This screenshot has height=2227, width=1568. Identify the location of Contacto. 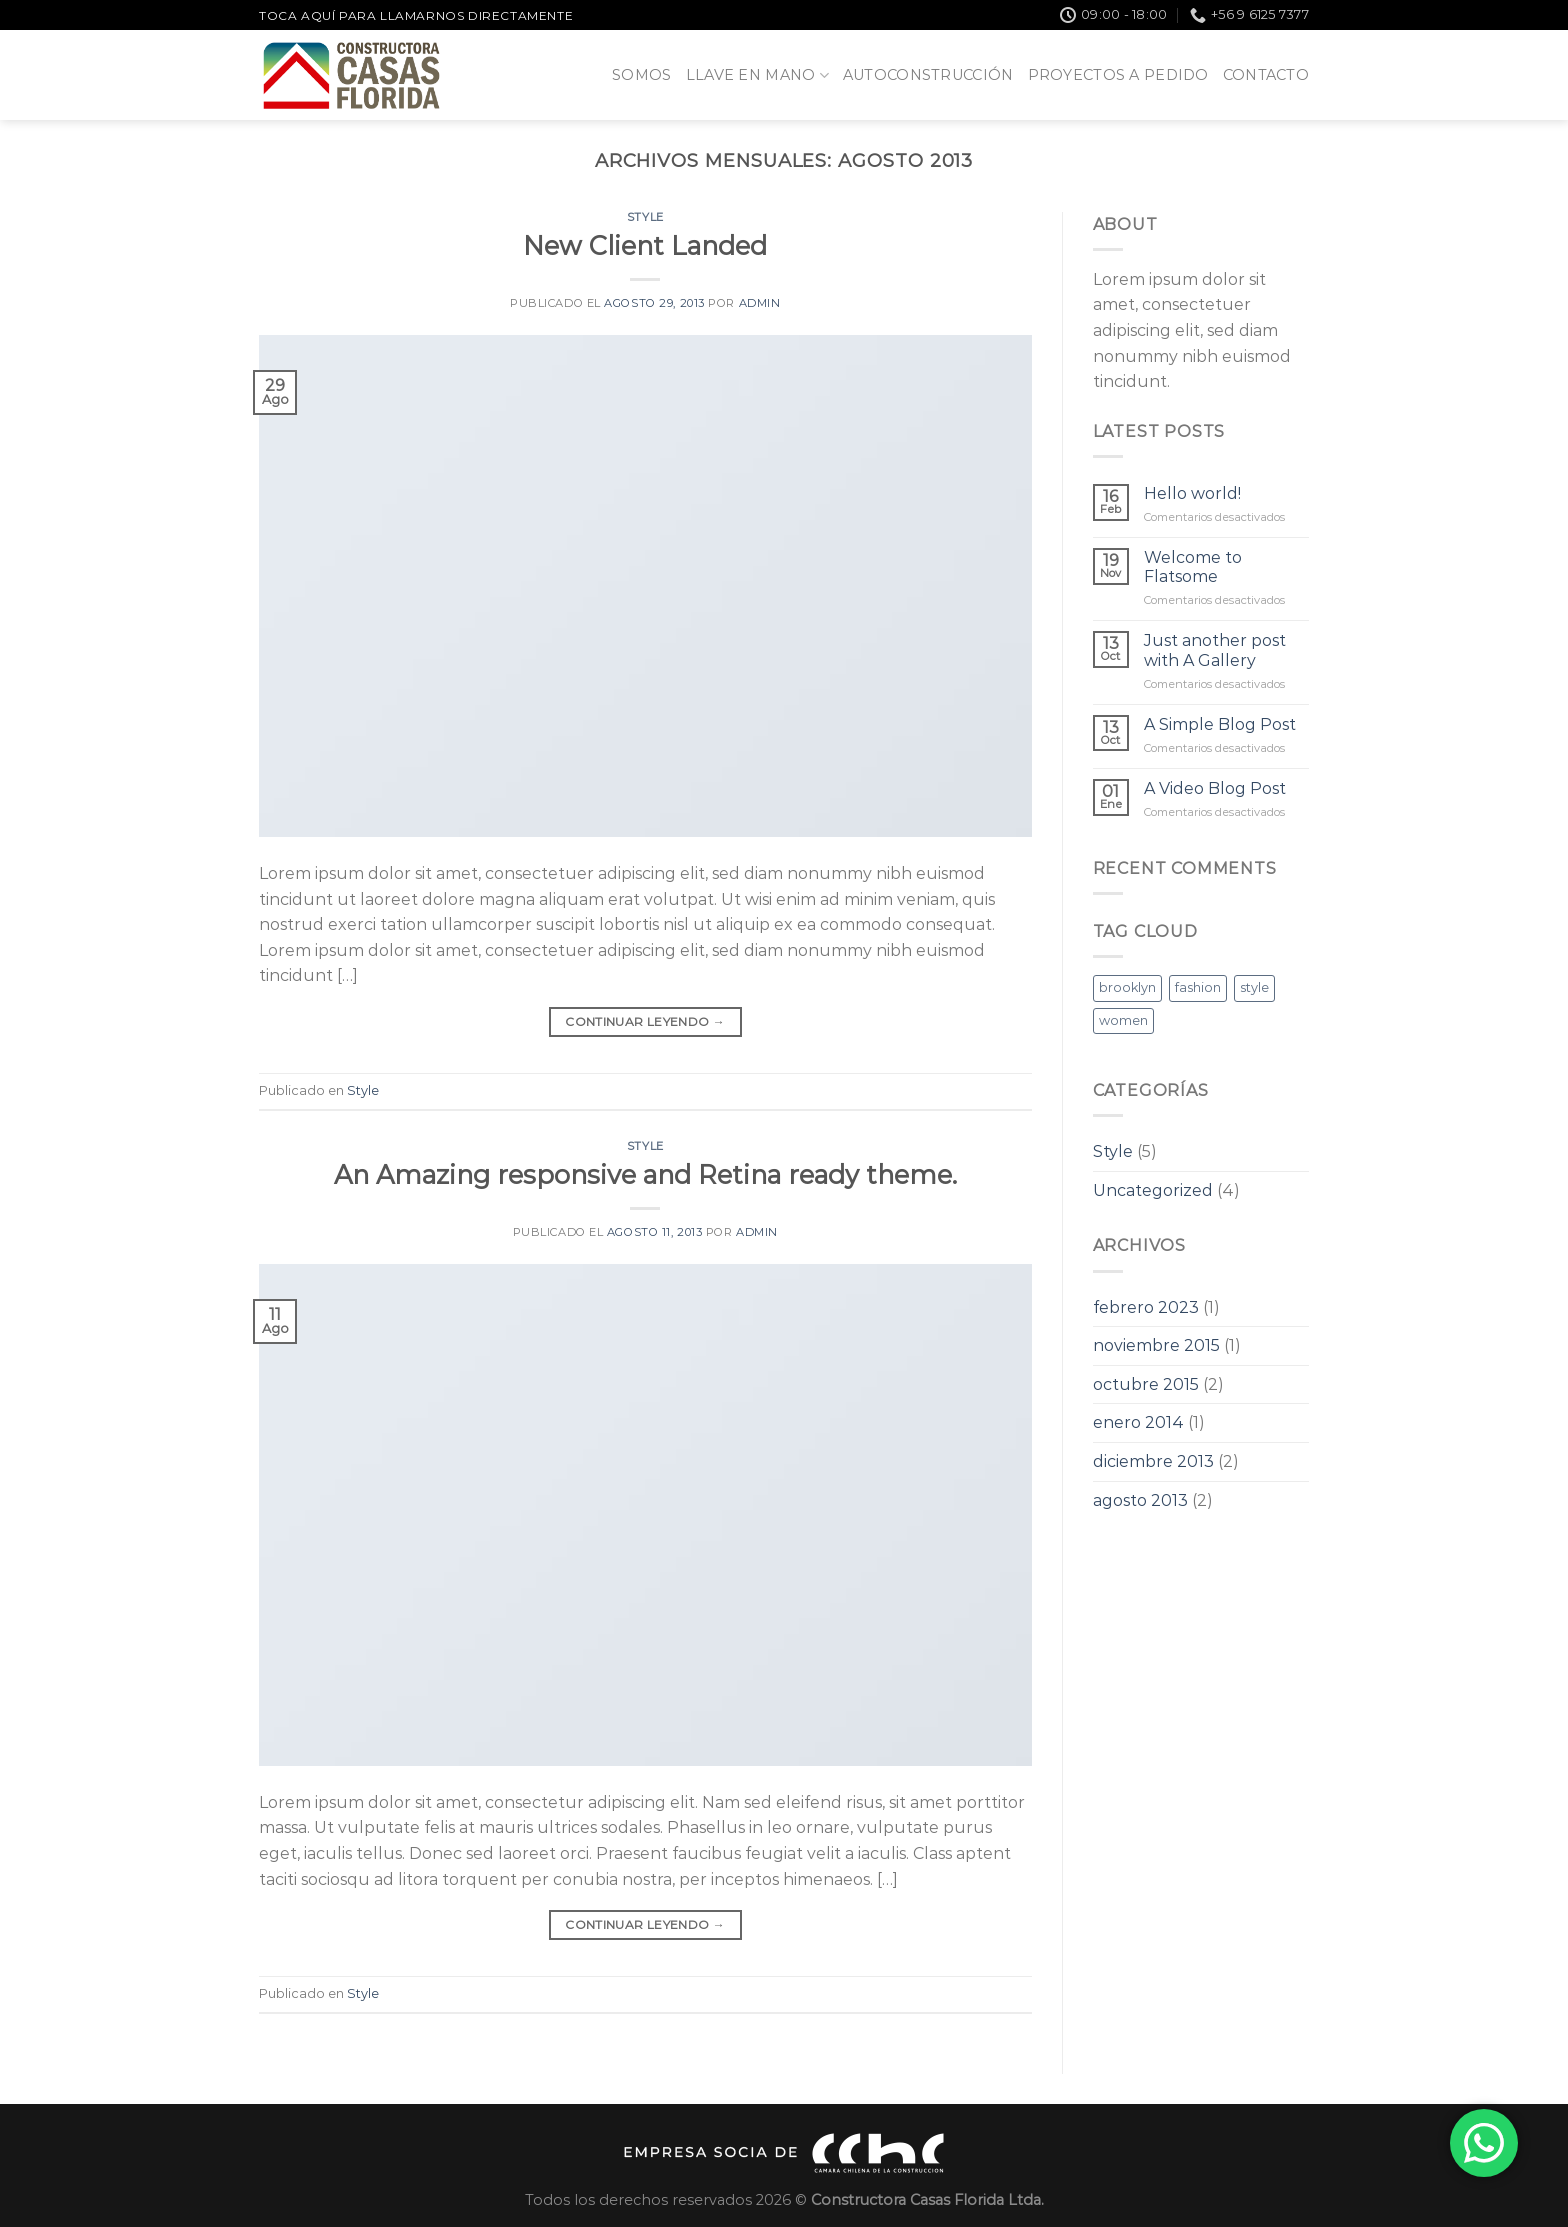
(1266, 75).